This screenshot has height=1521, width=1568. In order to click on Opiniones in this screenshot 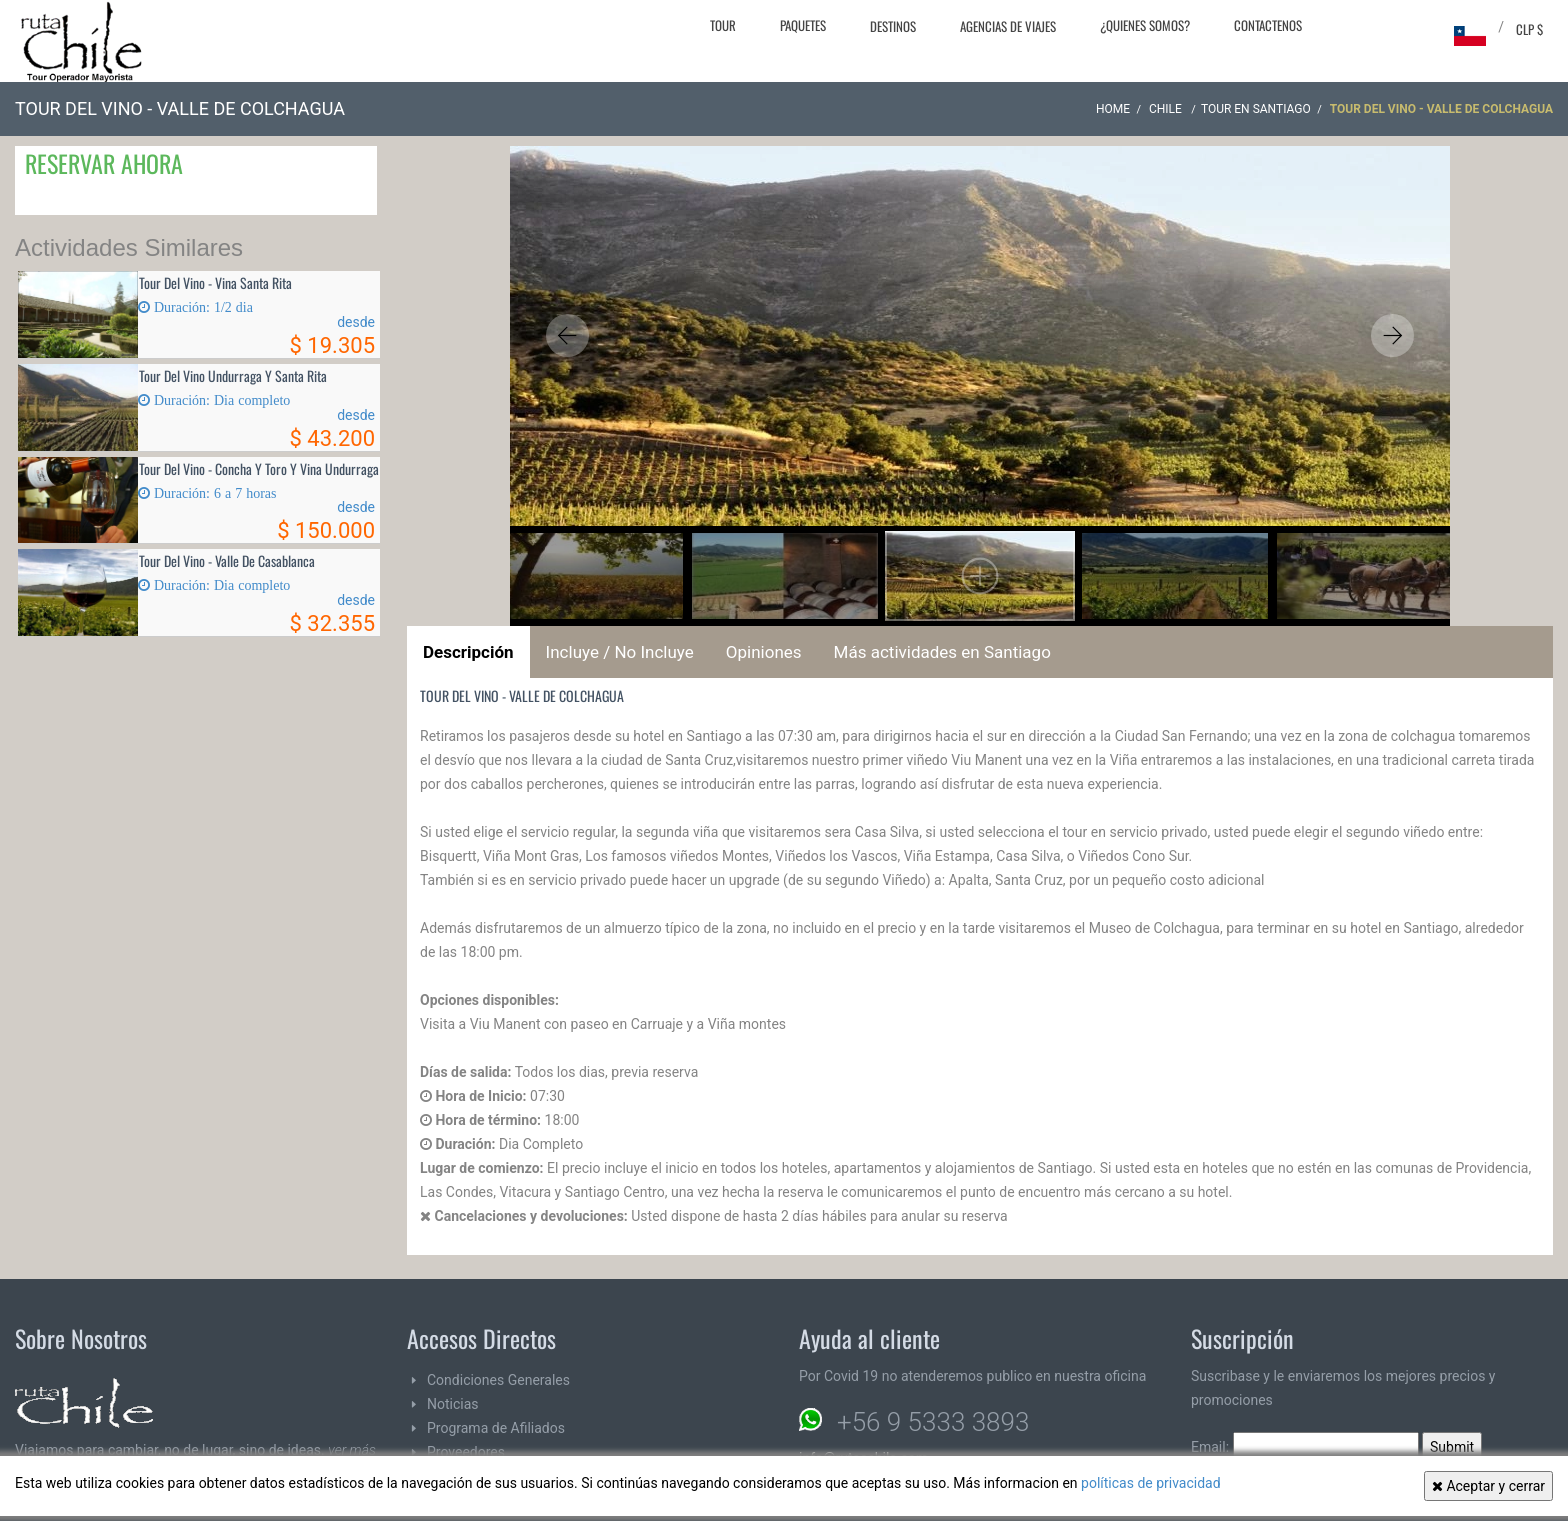, I will do `click(764, 652)`.